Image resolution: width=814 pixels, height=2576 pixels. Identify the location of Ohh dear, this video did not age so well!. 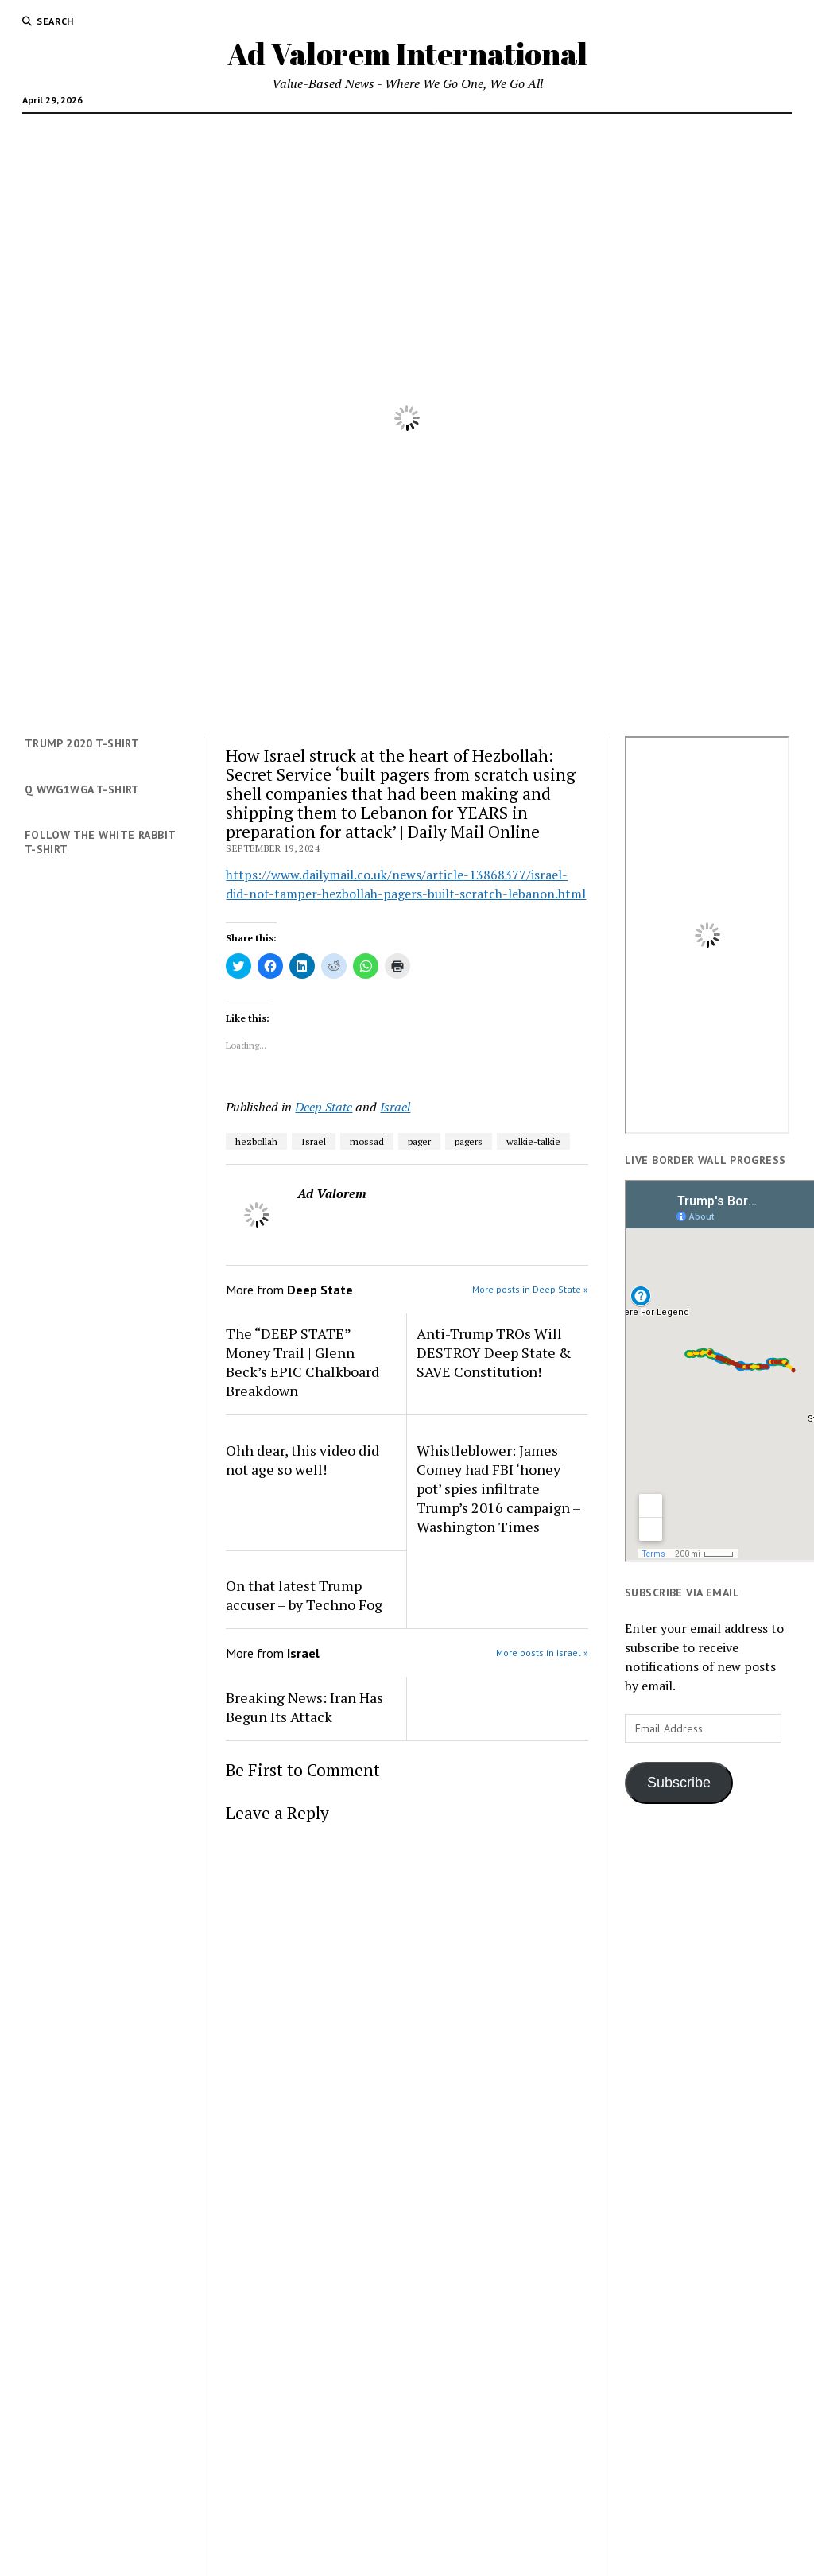
(302, 1460).